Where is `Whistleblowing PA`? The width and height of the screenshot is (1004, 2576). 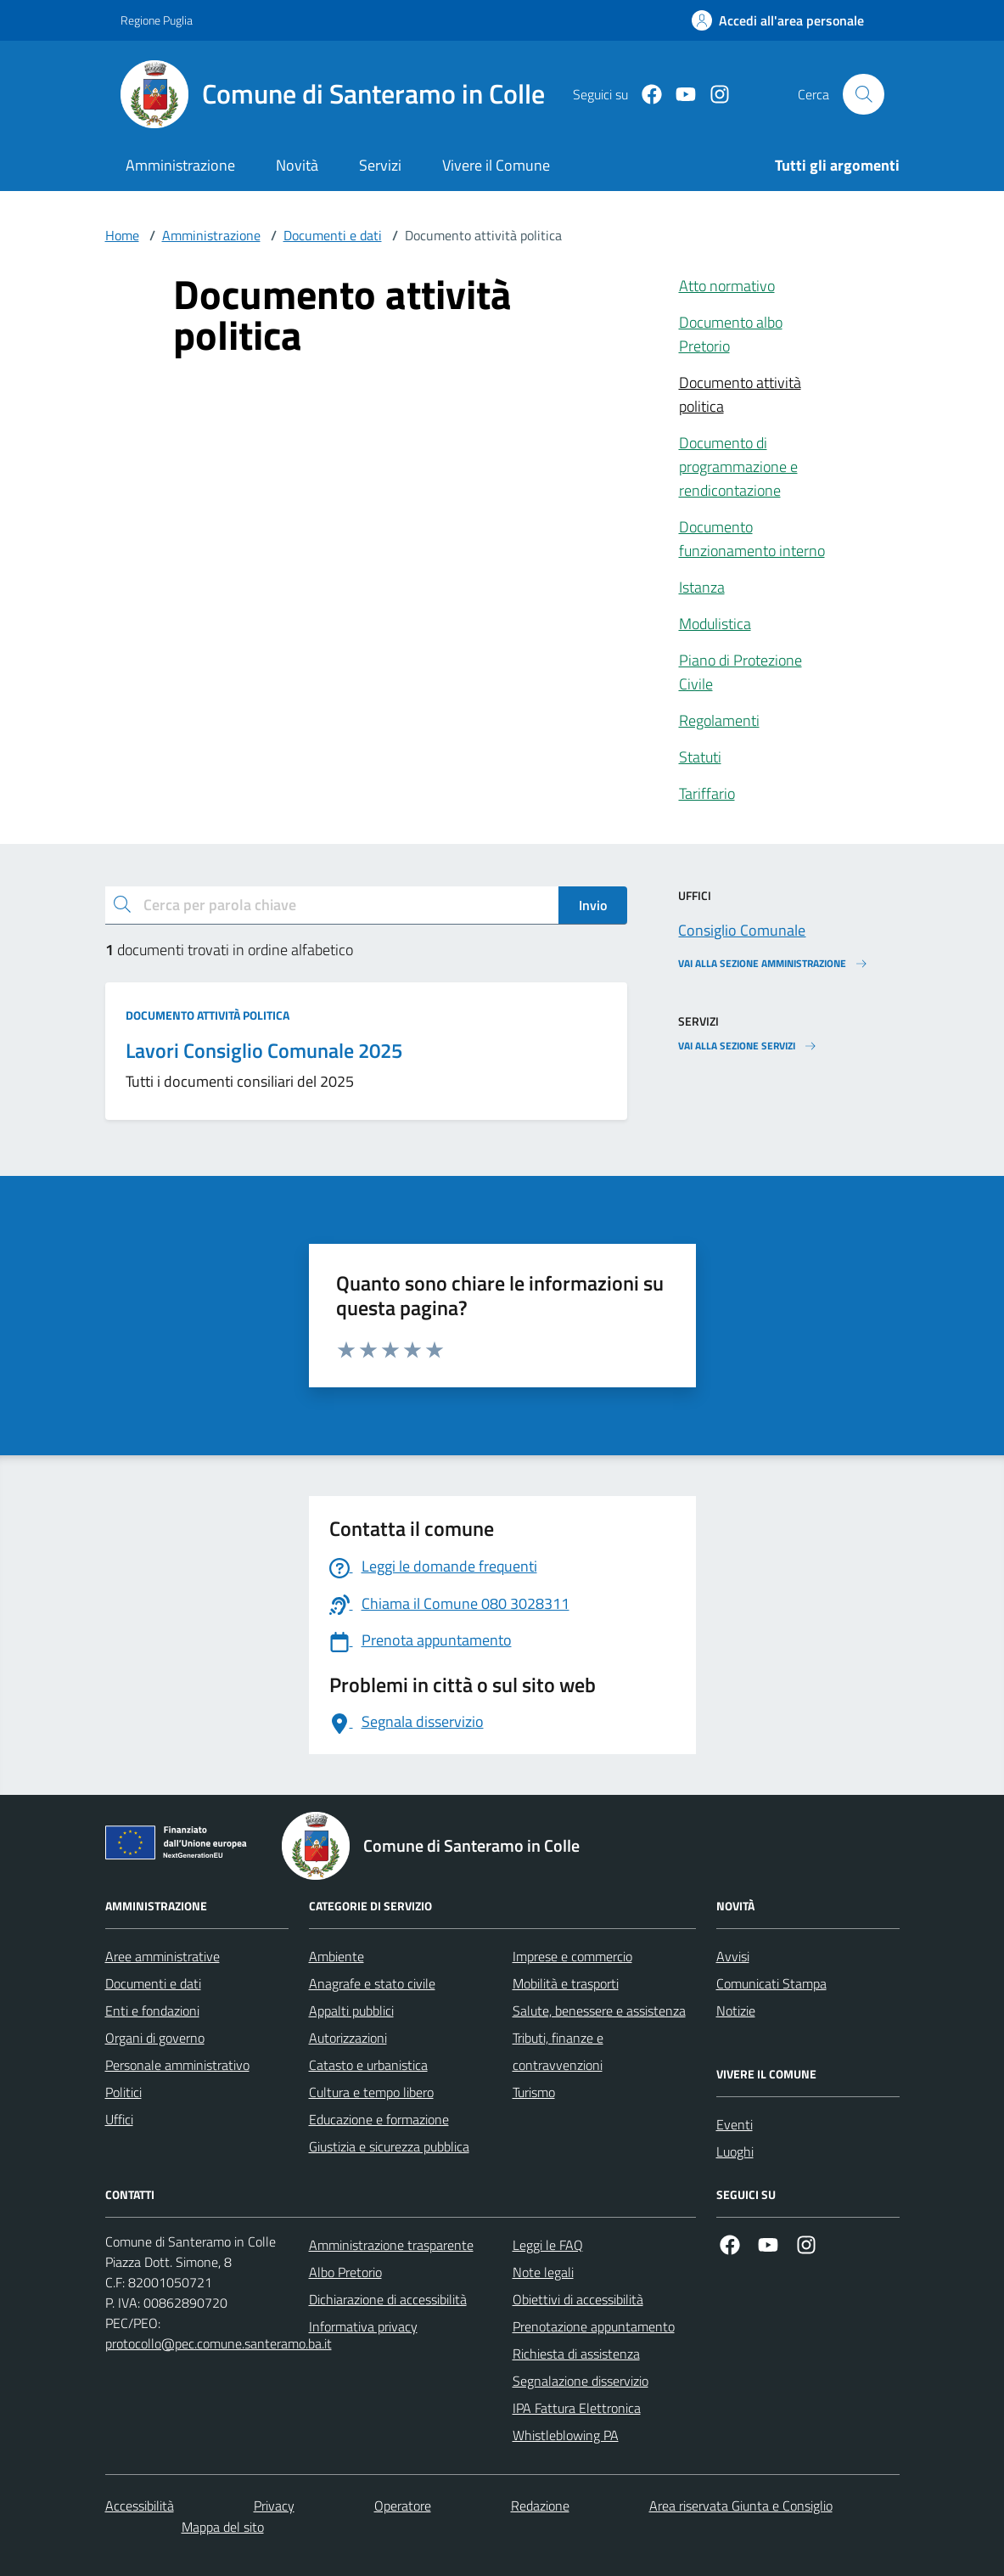 Whistleblowing PA is located at coordinates (566, 2435).